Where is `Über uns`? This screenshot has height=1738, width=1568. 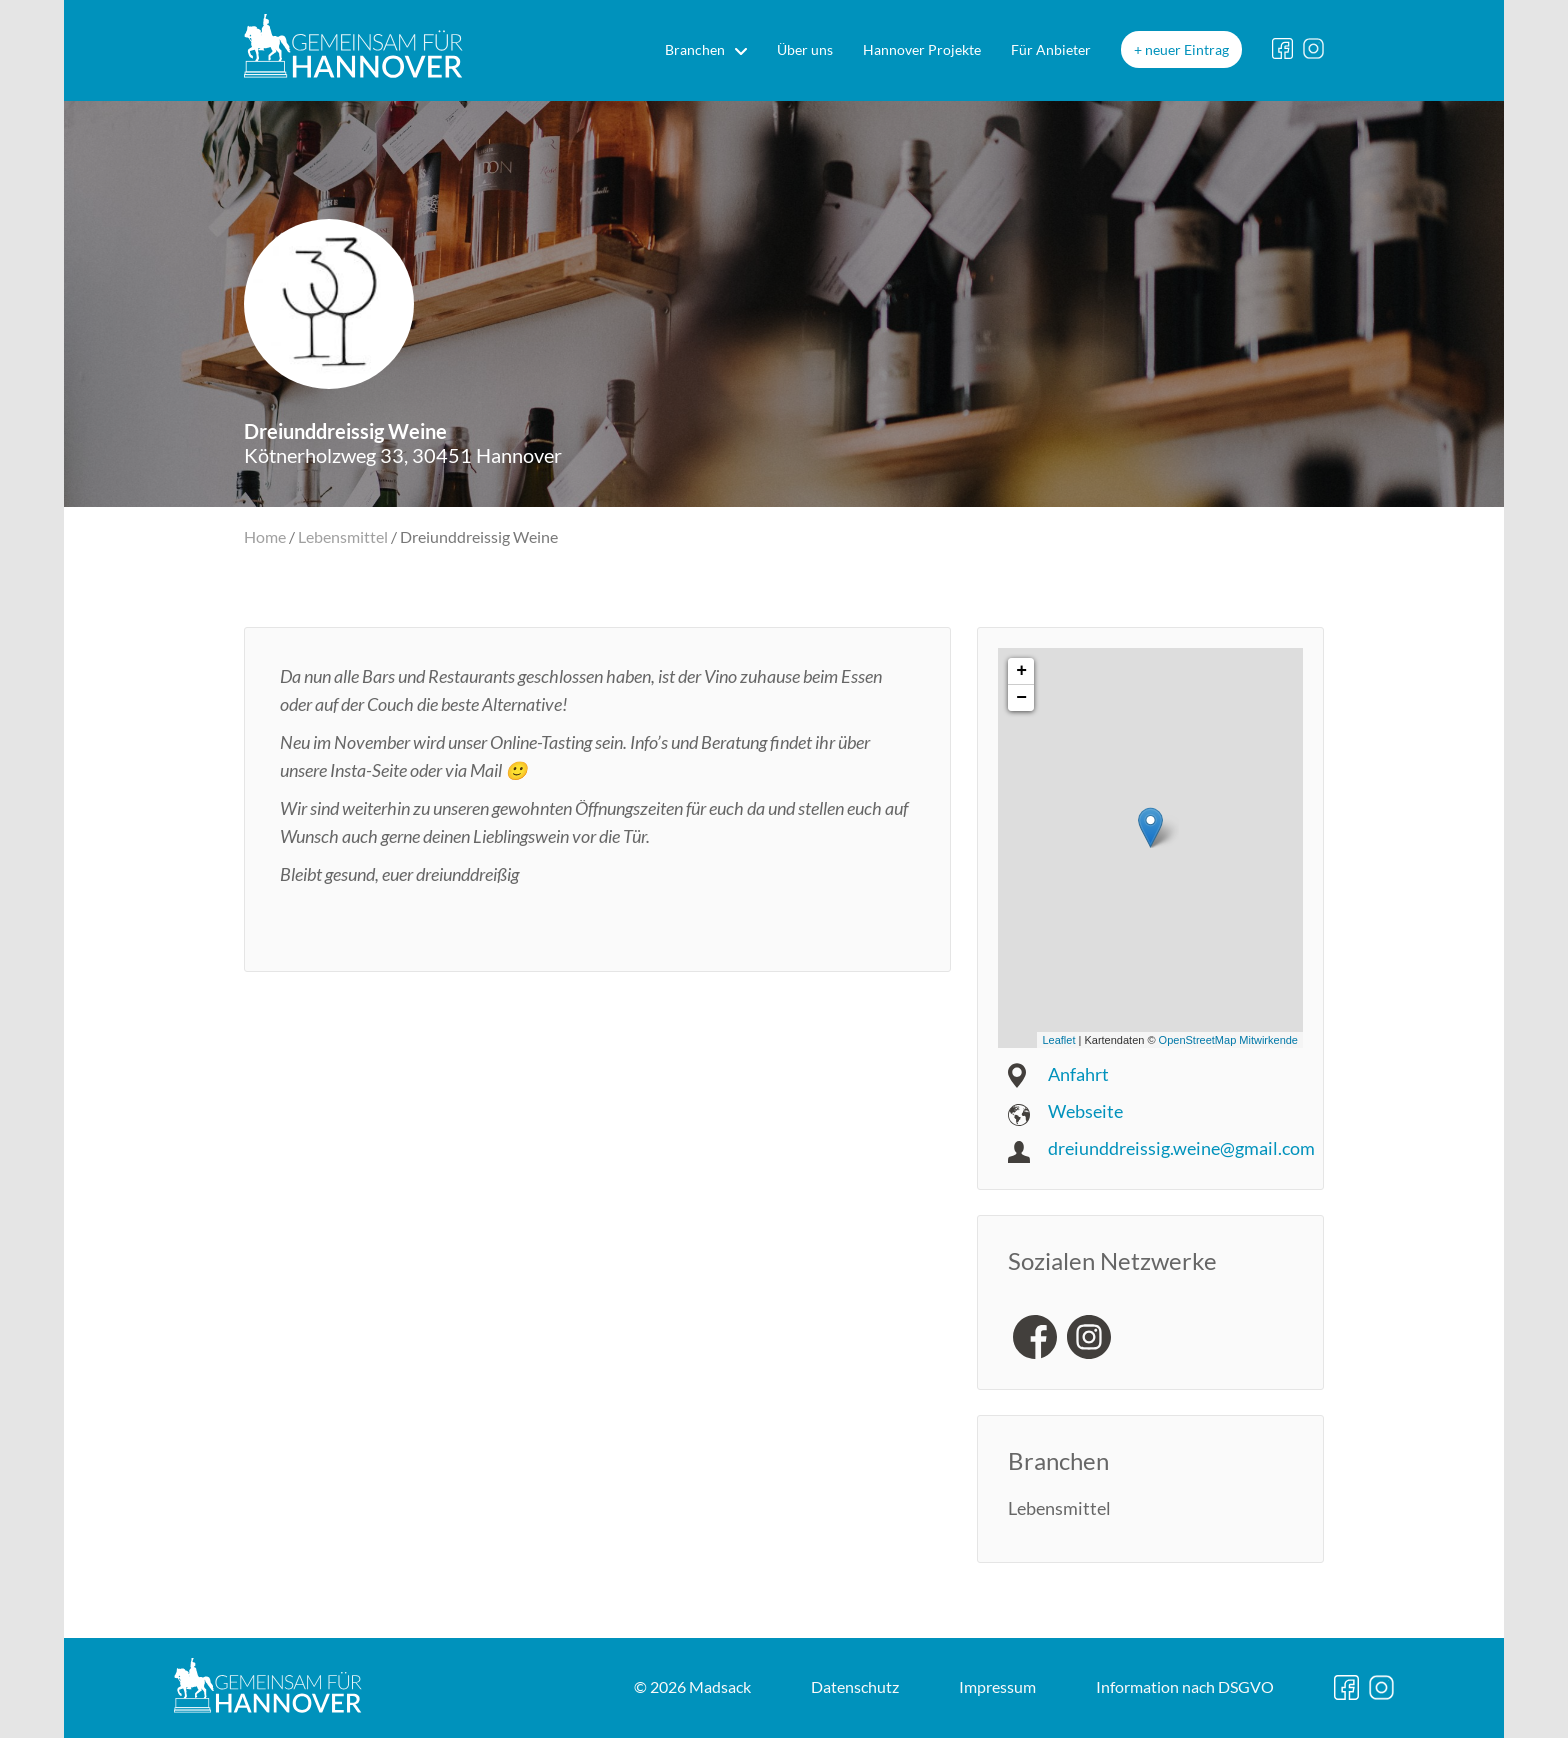
Über uns is located at coordinates (805, 49).